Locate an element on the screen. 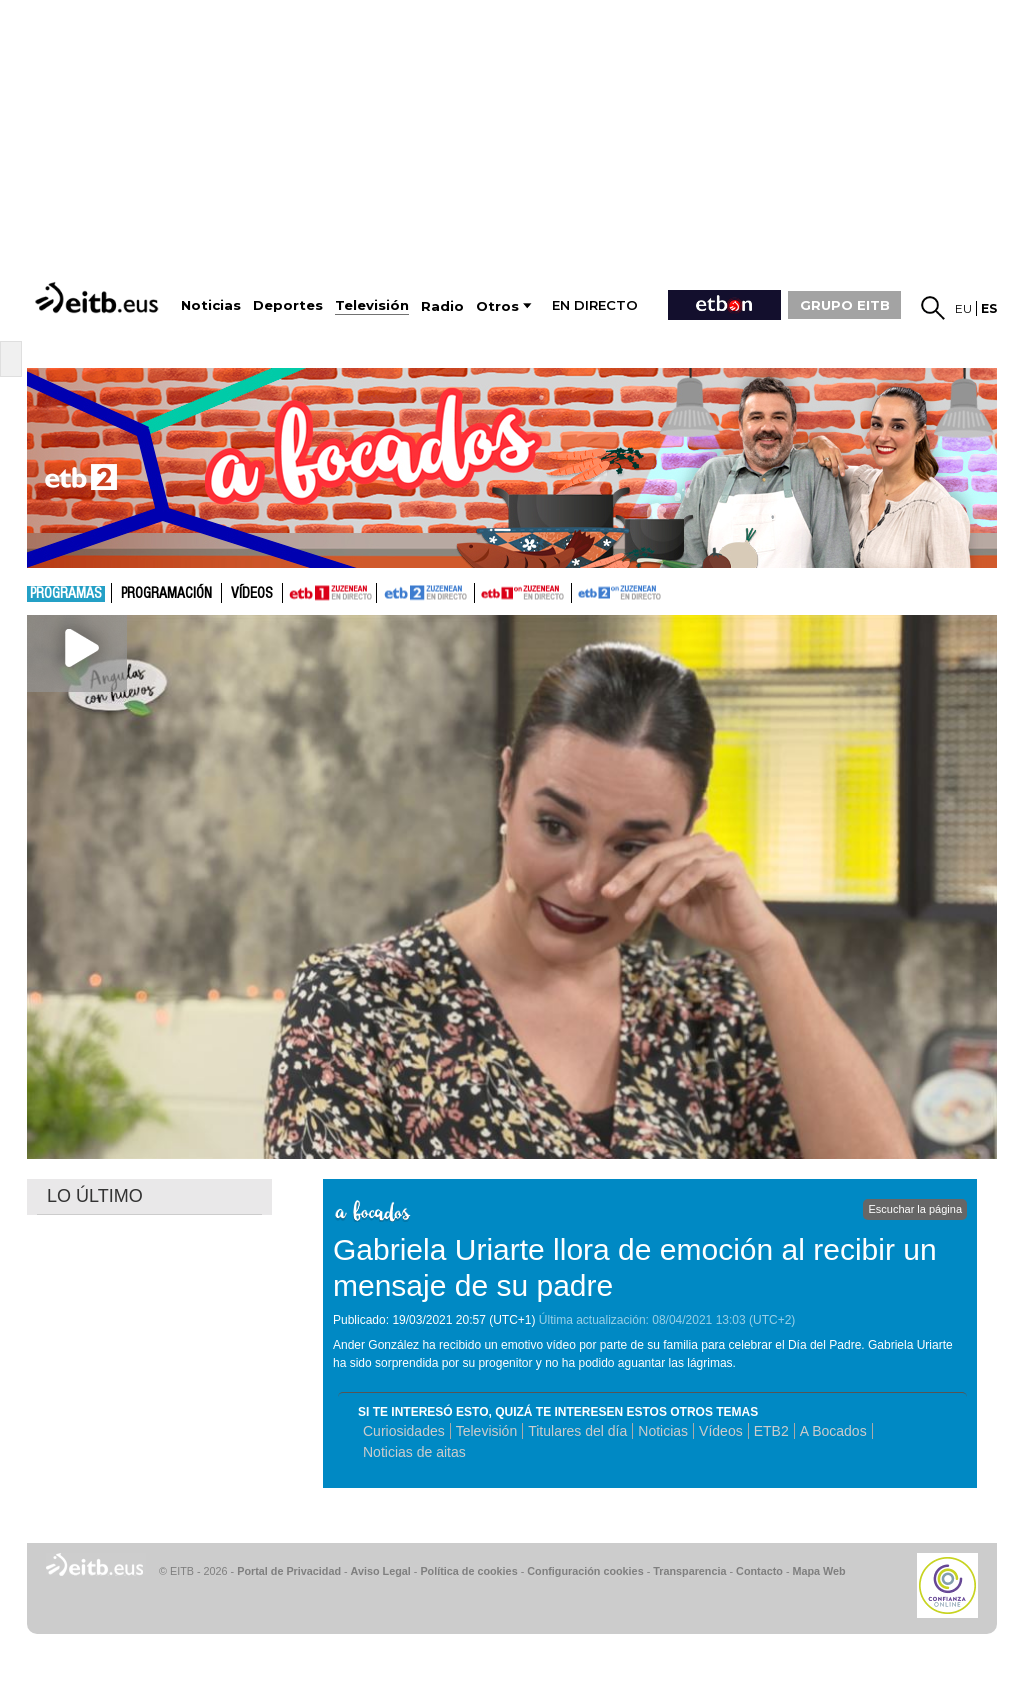 This screenshot has height=1684, width=1024. Aviso Legal is located at coordinates (381, 1571).